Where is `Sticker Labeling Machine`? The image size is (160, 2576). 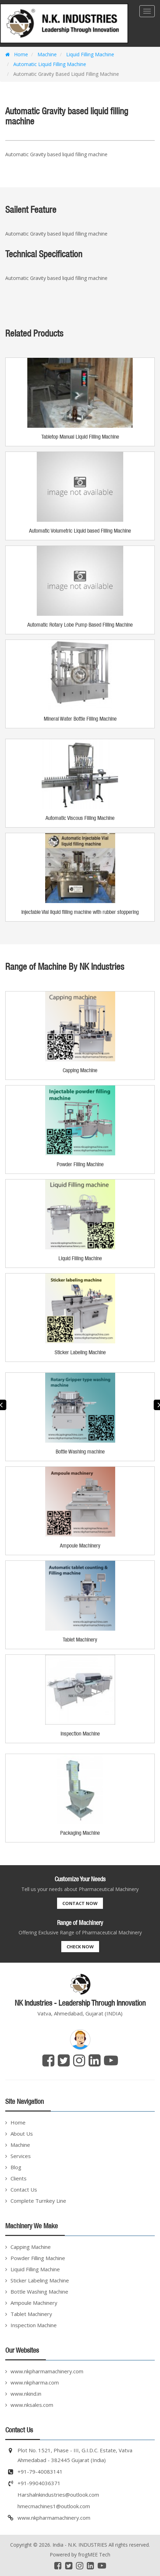
Sticker Labeling Machine is located at coordinates (40, 2280).